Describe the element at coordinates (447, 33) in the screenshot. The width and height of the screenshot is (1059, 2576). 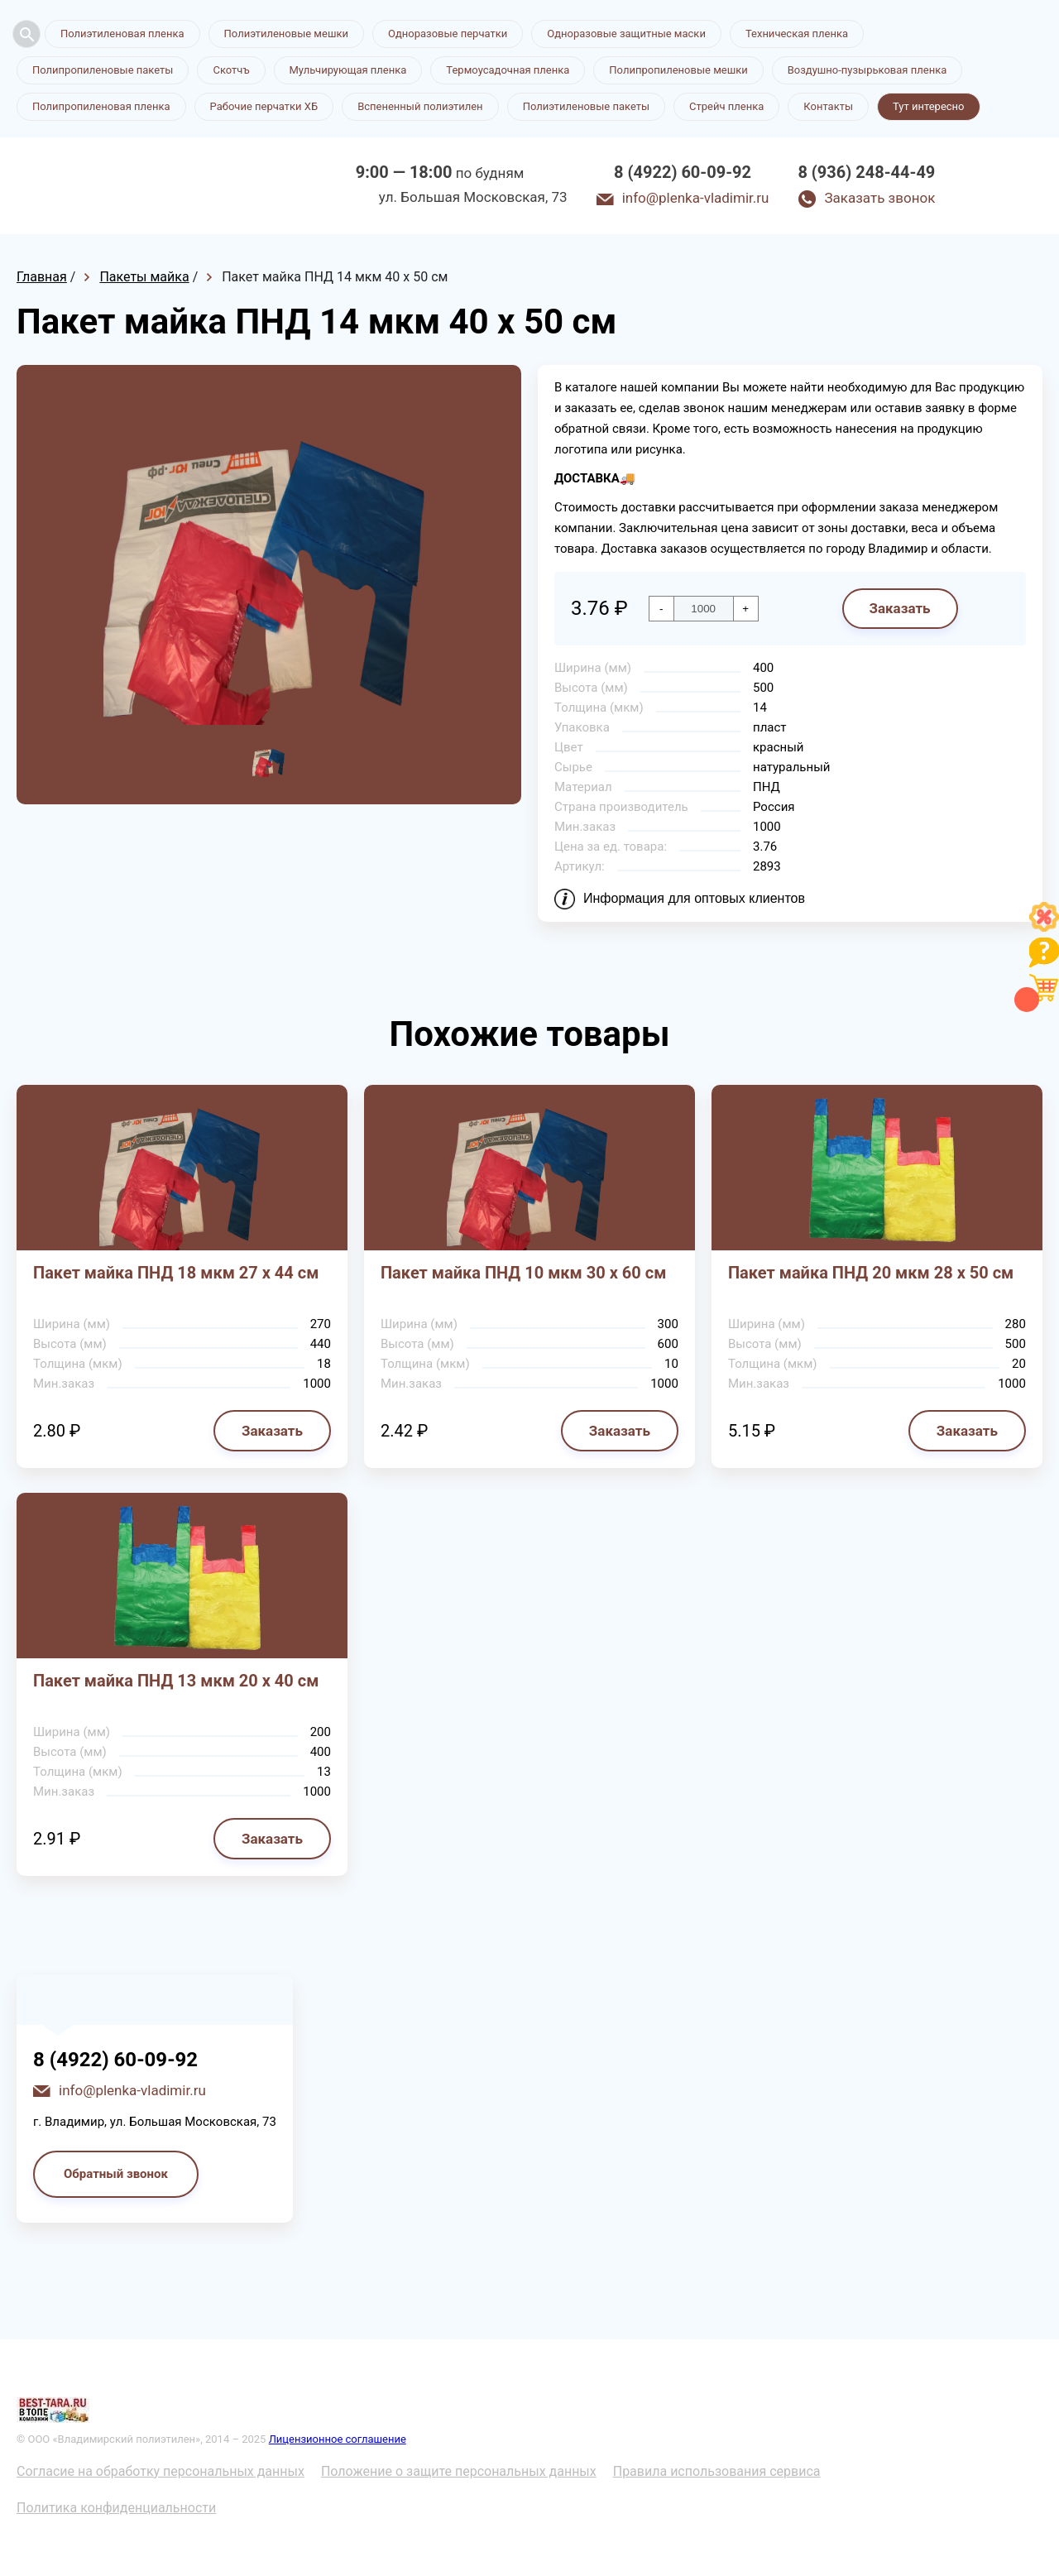
I see `Одноразовые перчатки` at that location.